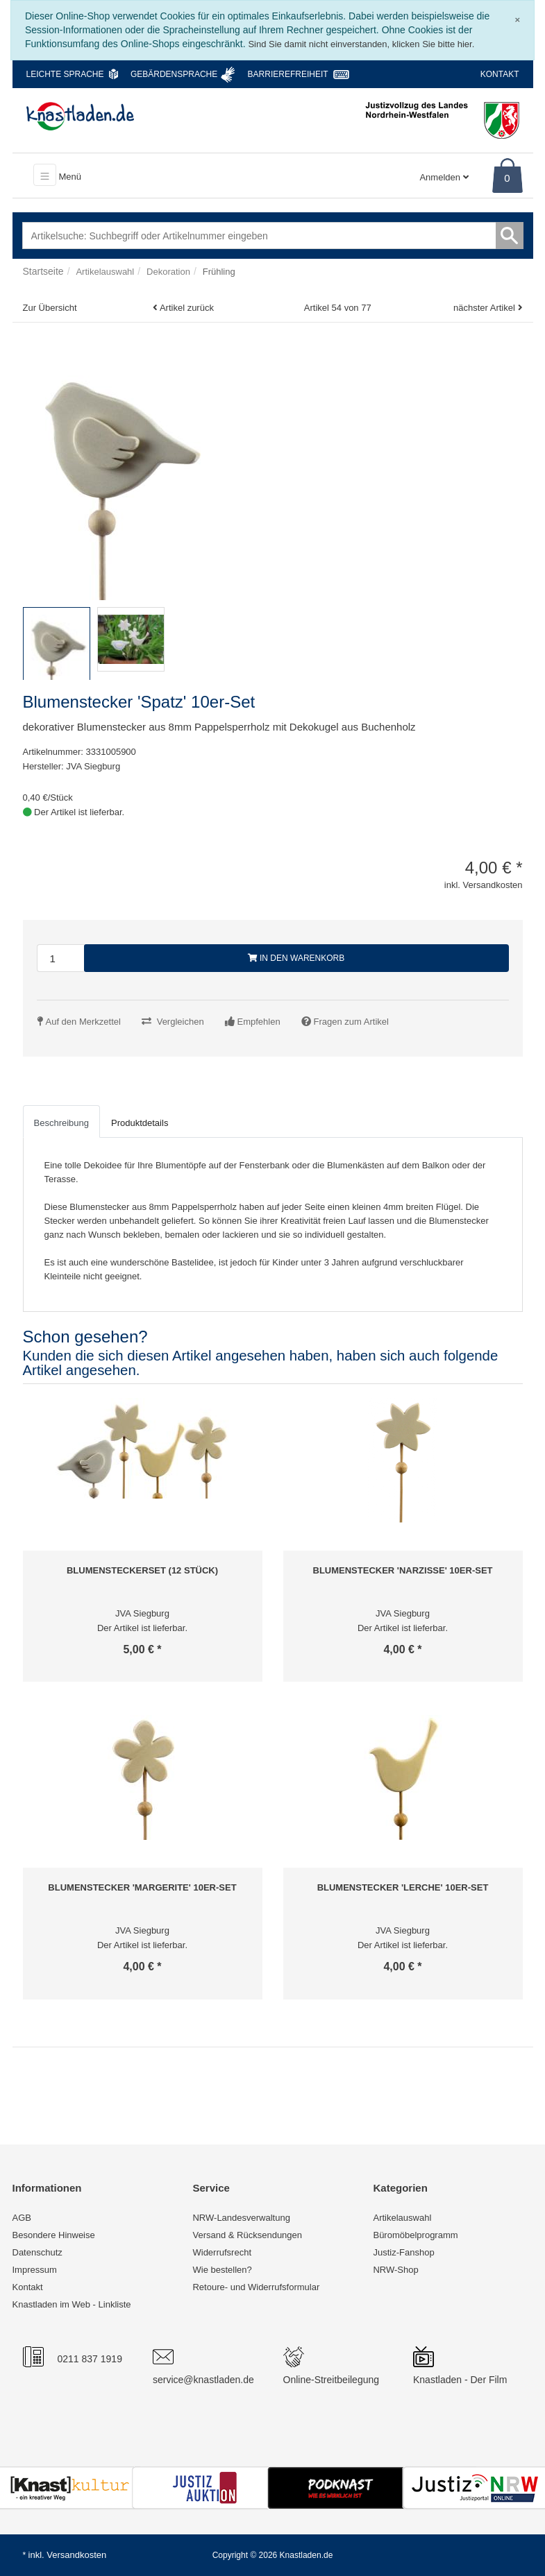 This screenshot has width=545, height=2576. I want to click on NRW-Shop, so click(395, 2269).